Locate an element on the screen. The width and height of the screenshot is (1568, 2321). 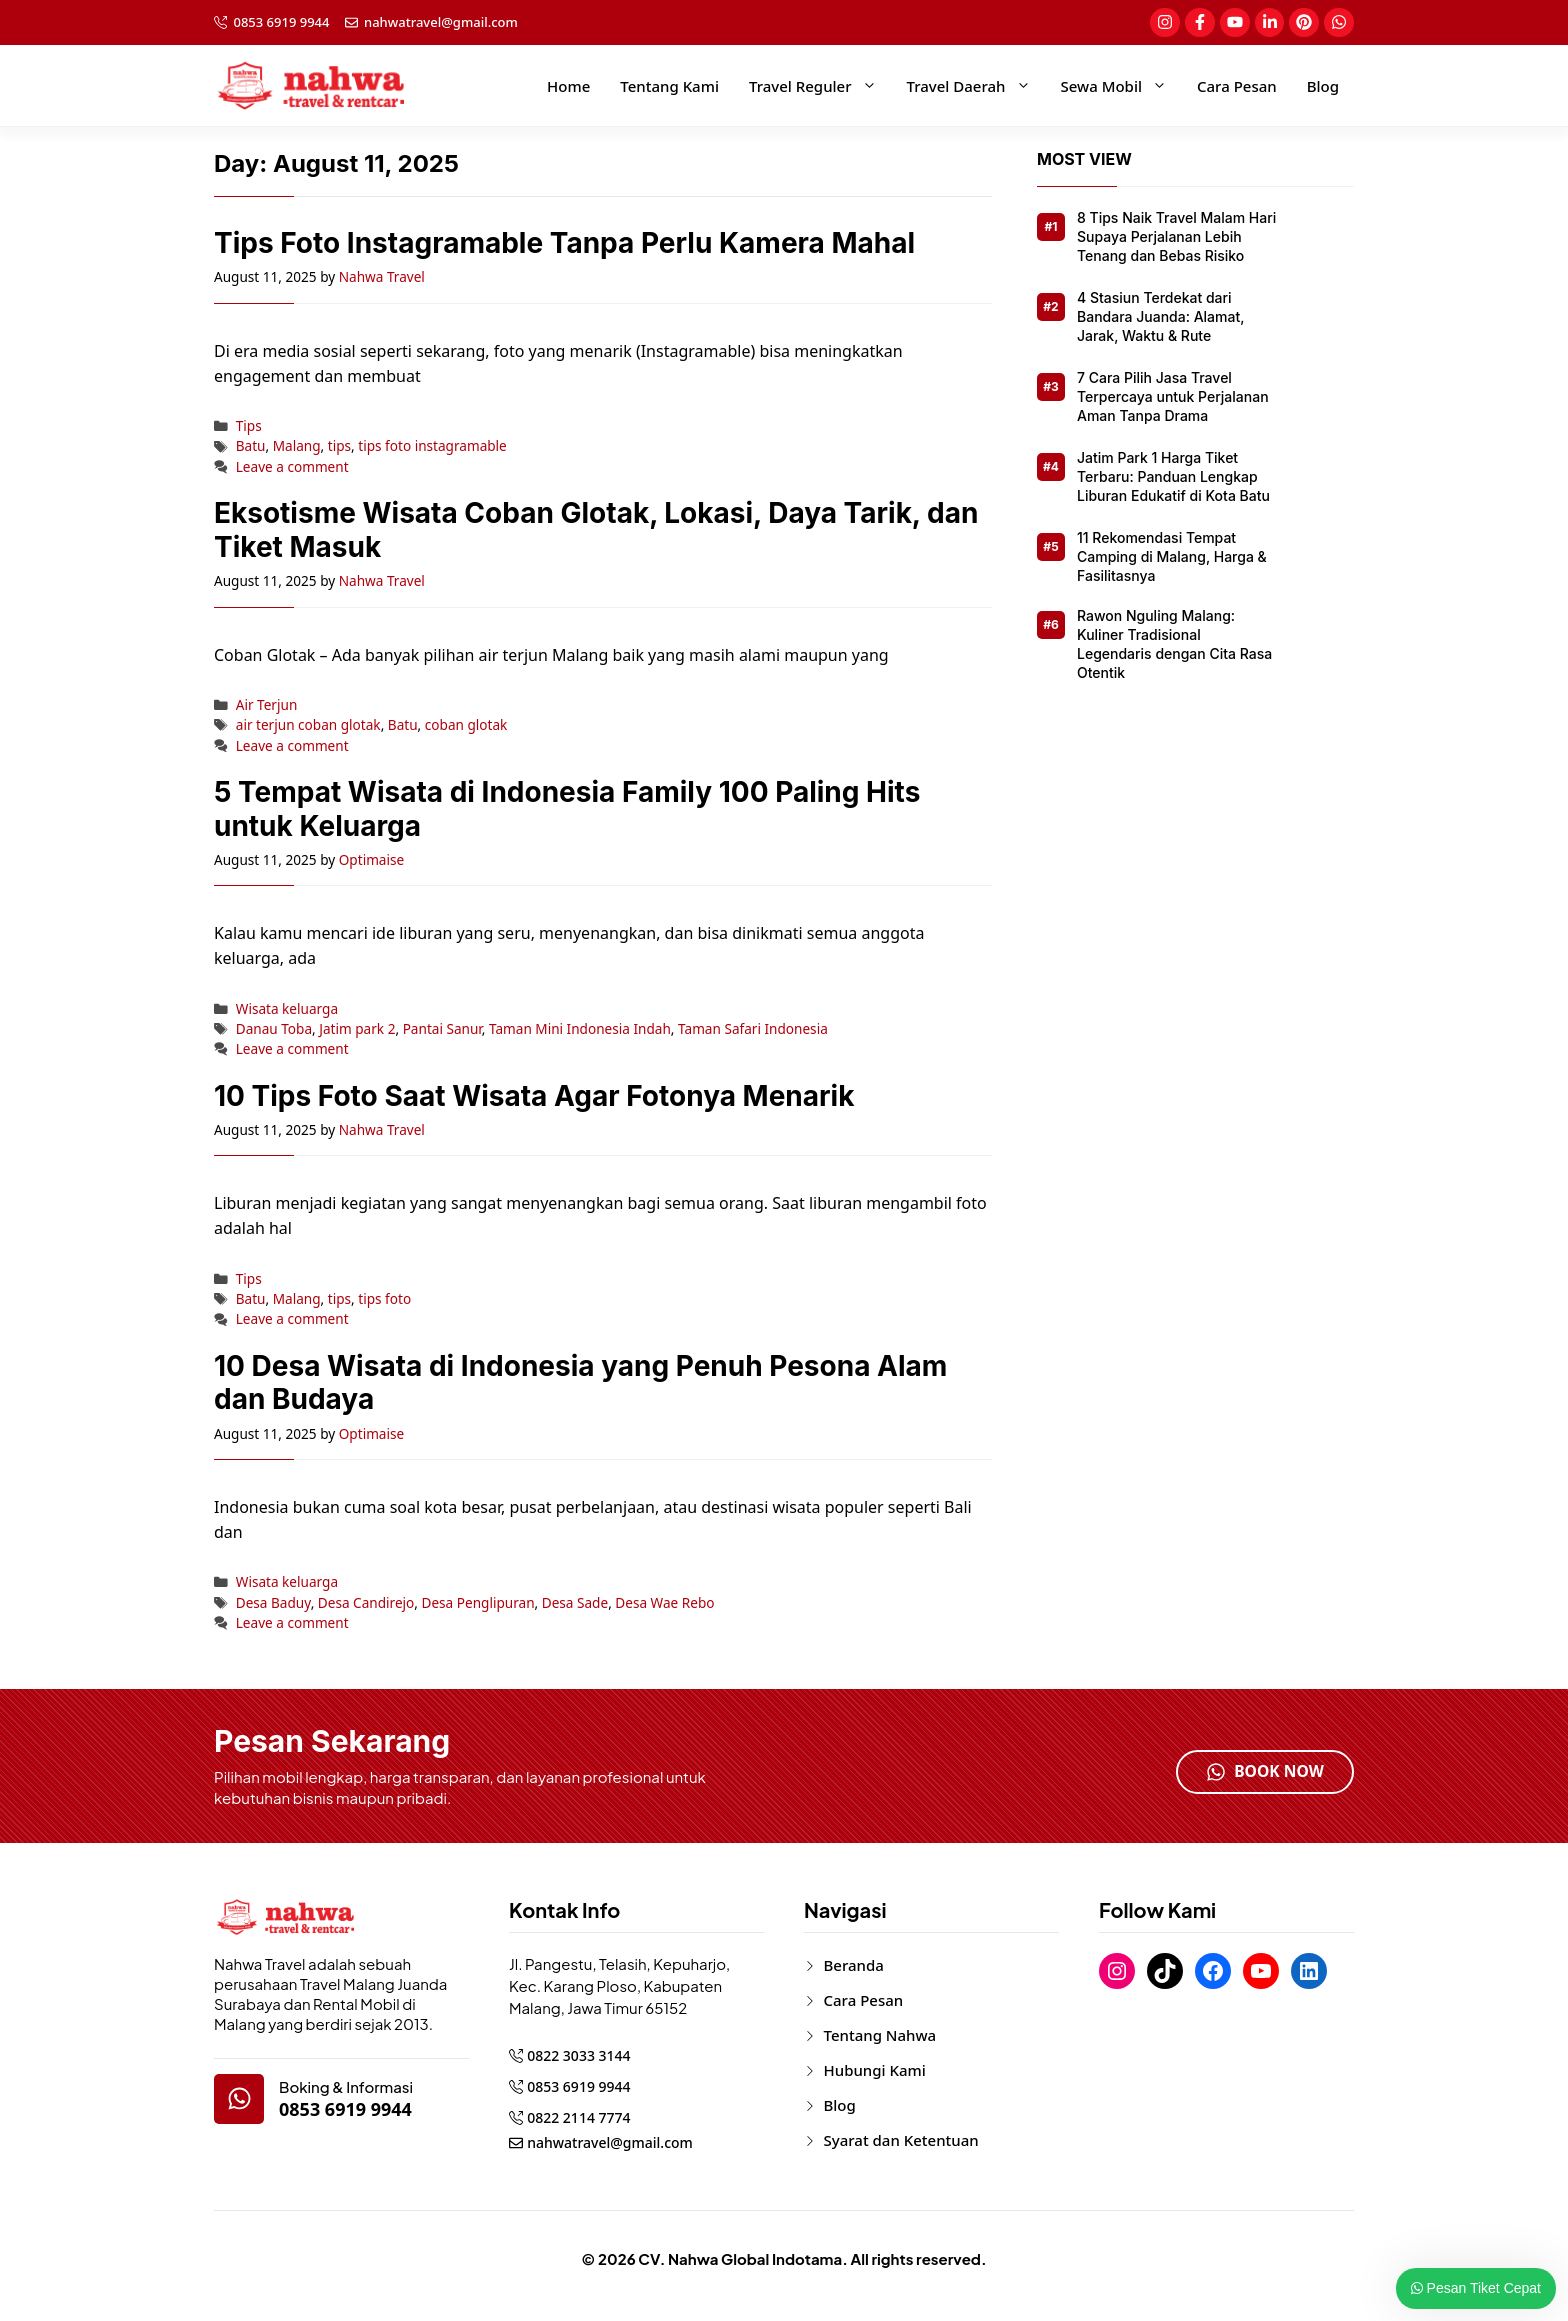
10 Desa Wisata di Indonesia yang Penuh Pesona Alam dan Budaya is located at coordinates (580, 1383).